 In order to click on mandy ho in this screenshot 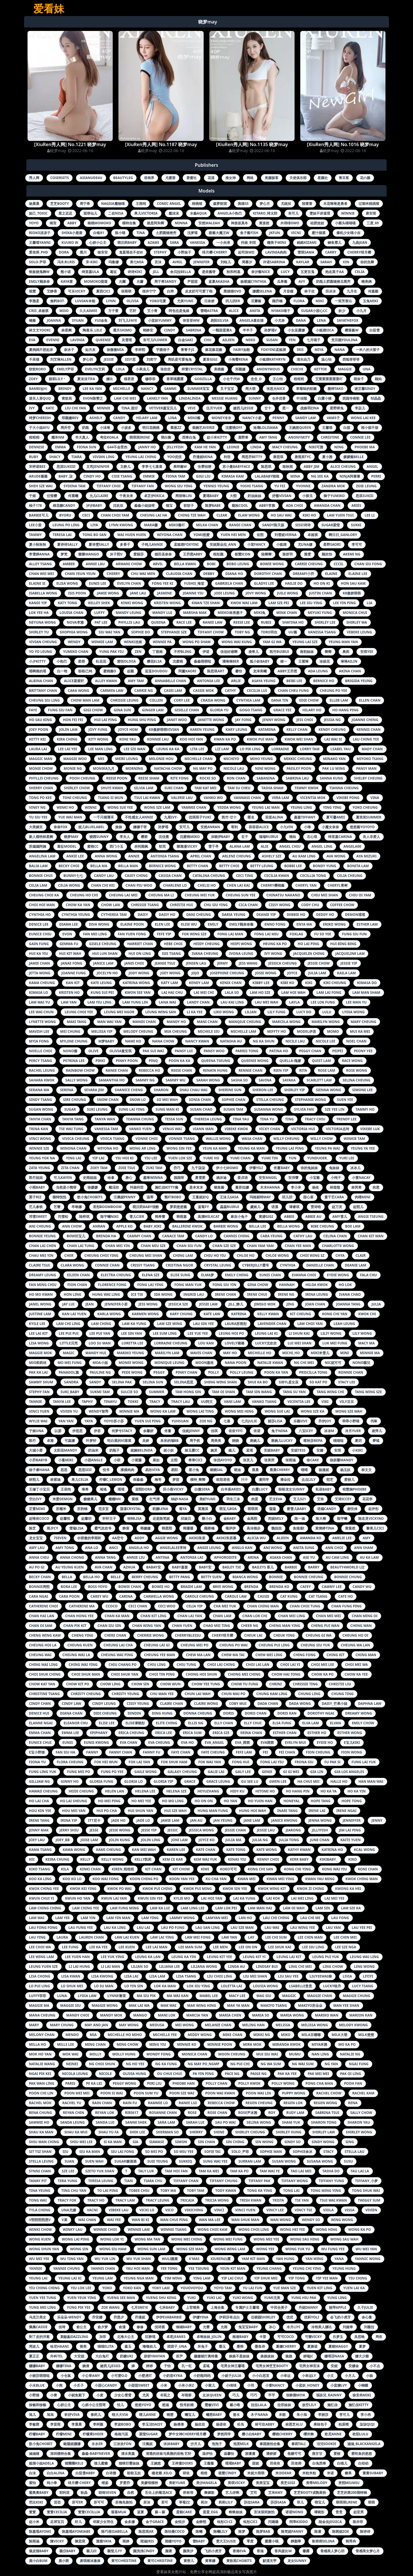, I will do `click(176, 1021)`.